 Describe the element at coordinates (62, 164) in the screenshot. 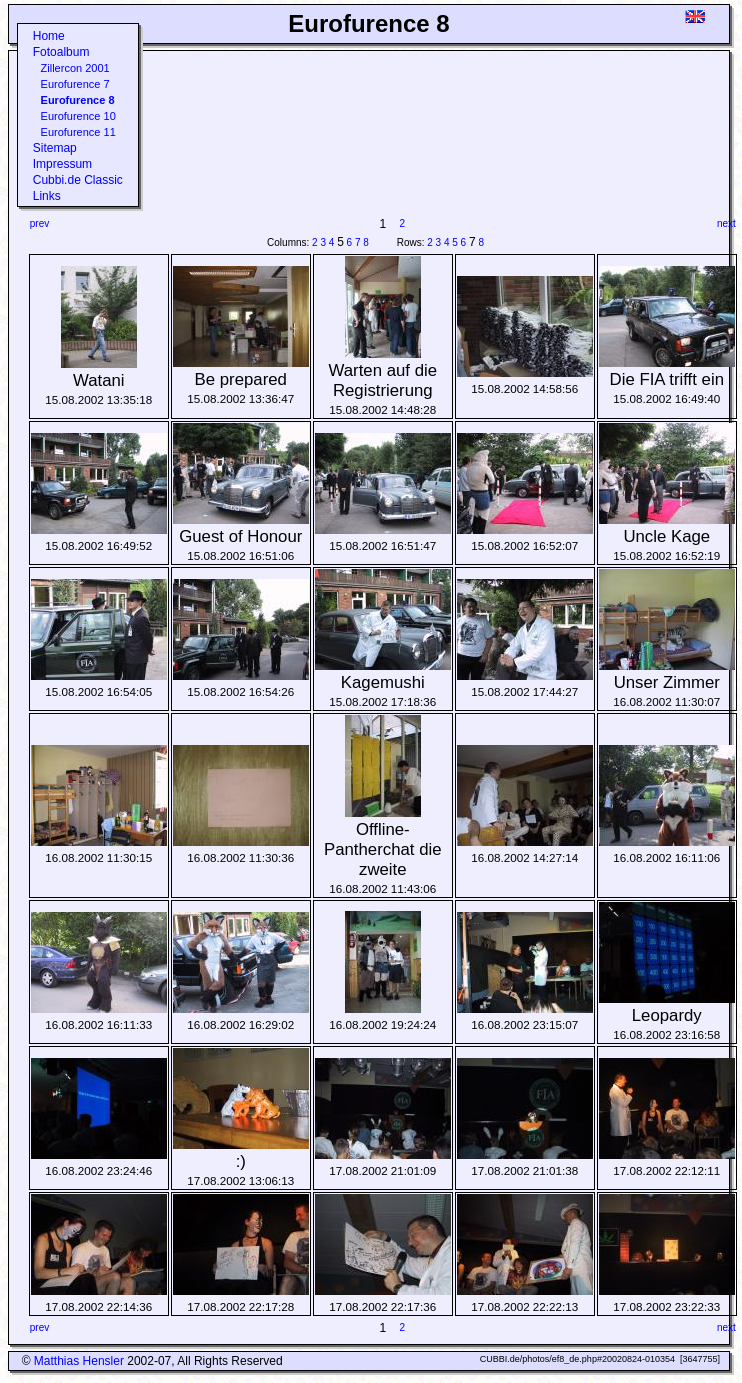

I see `Impressum` at that location.